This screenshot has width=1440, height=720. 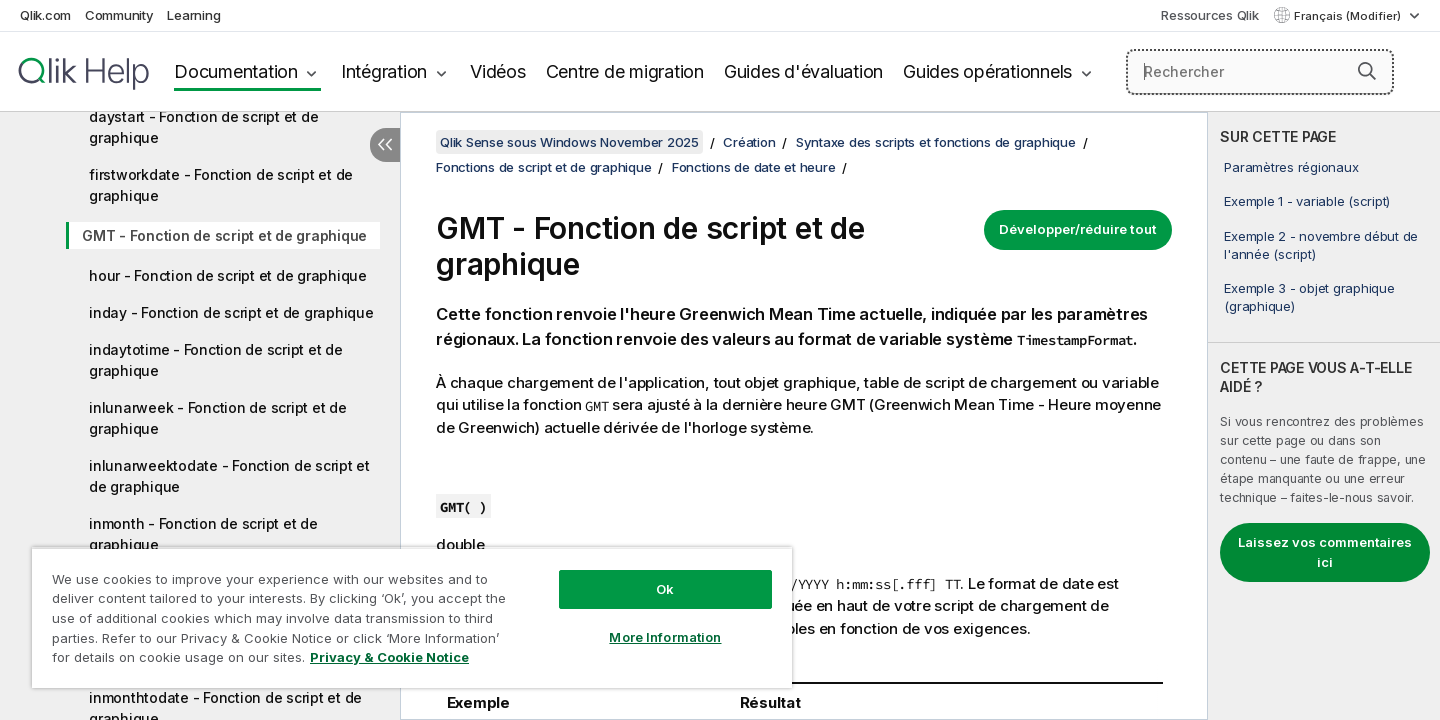 What do you see at coordinates (987, 71) in the screenshot?
I see `Guides opérationnels` at bounding box center [987, 71].